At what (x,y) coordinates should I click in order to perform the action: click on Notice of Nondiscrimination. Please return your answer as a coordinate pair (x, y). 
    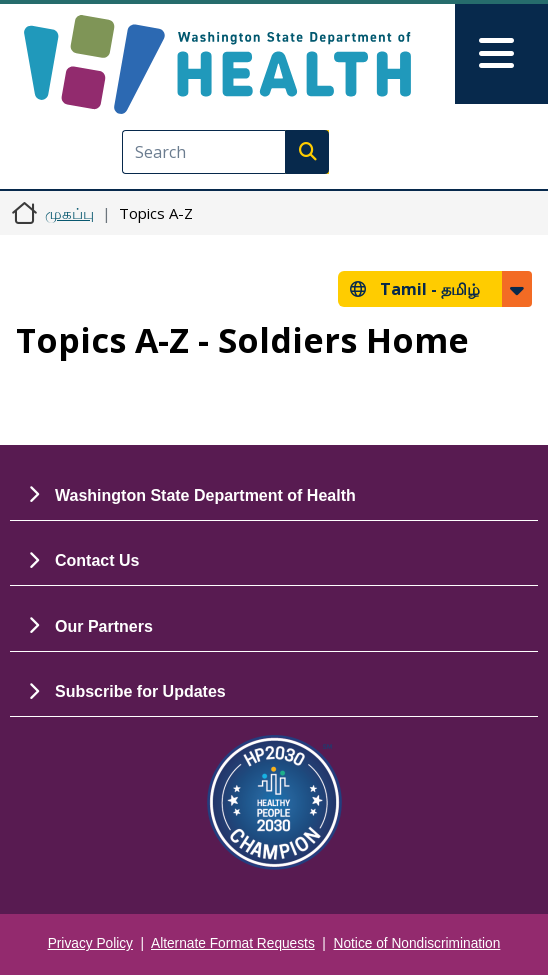
    Looking at the image, I should click on (417, 943).